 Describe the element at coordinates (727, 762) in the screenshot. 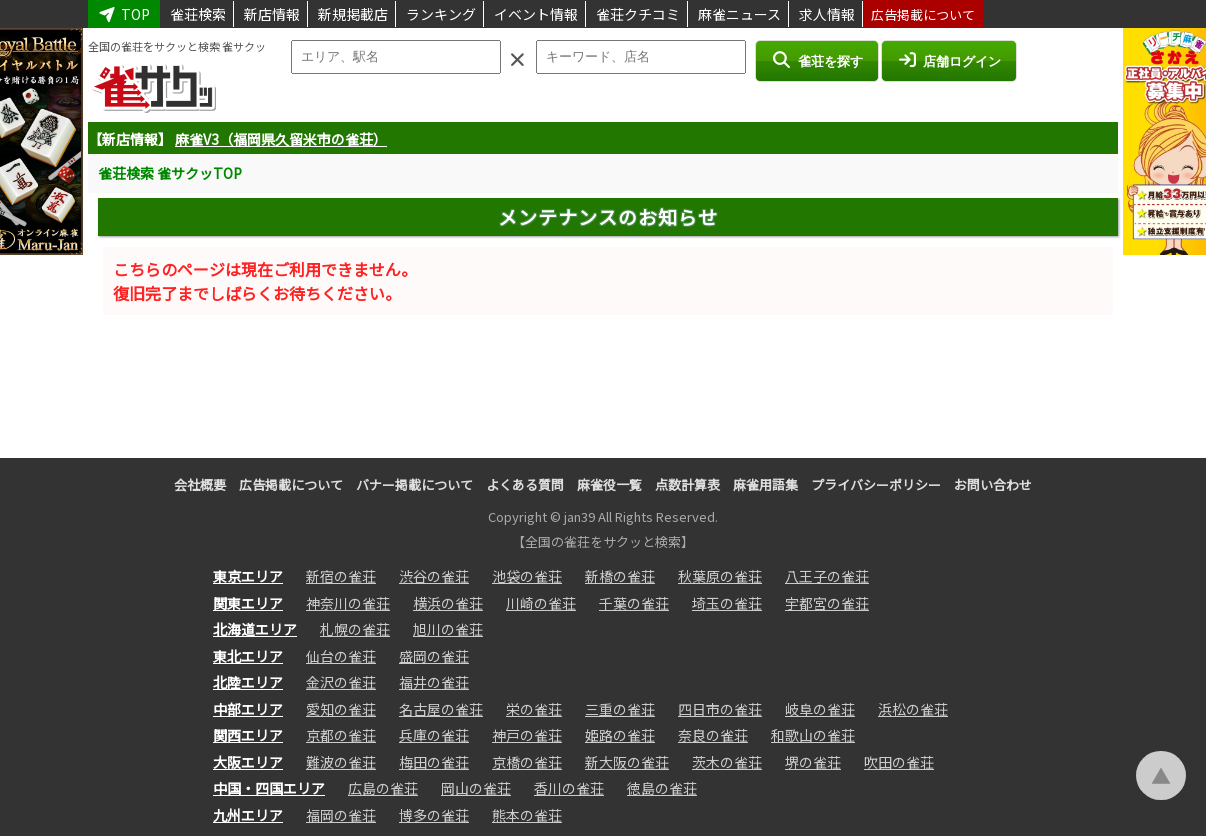

I see `茨木の雀荘` at that location.